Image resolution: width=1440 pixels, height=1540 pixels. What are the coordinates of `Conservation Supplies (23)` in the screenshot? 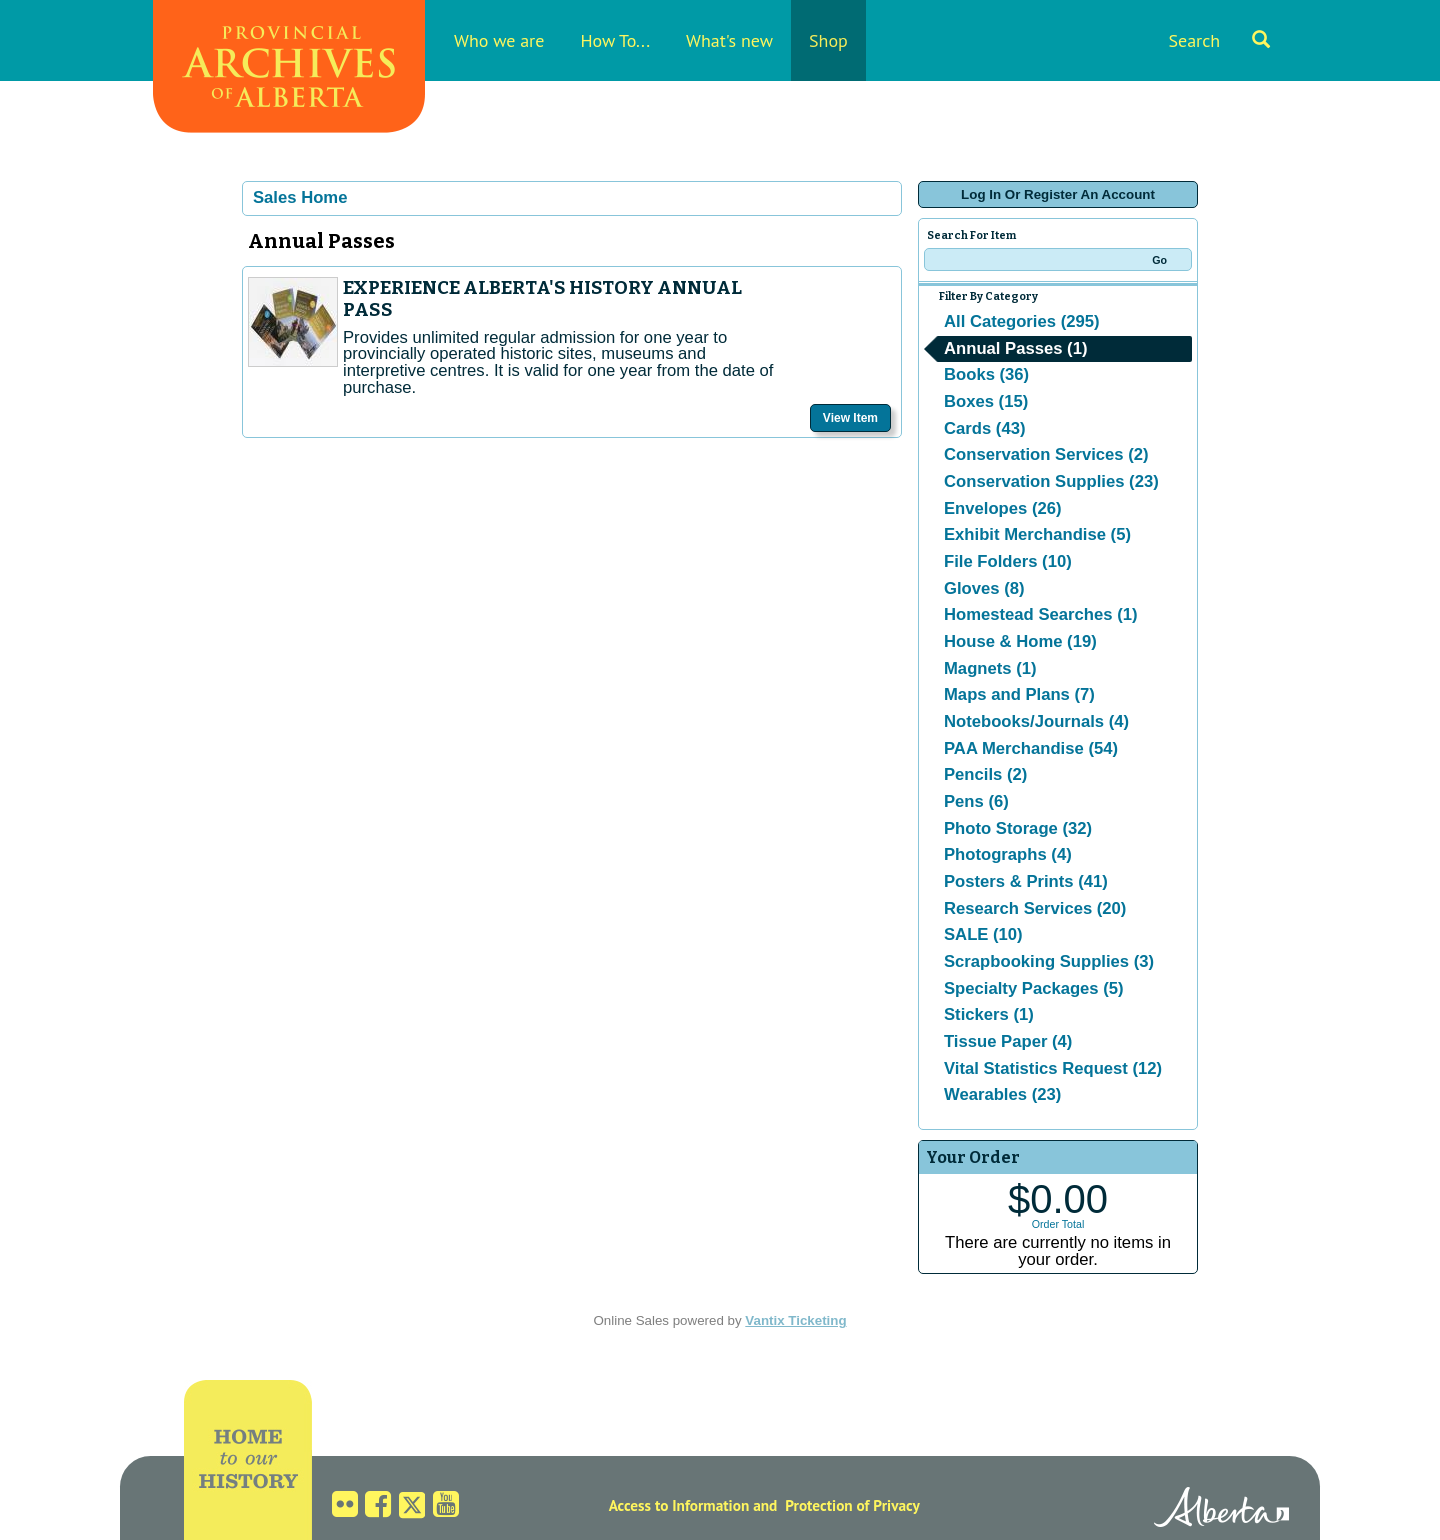 It's located at (1051, 481).